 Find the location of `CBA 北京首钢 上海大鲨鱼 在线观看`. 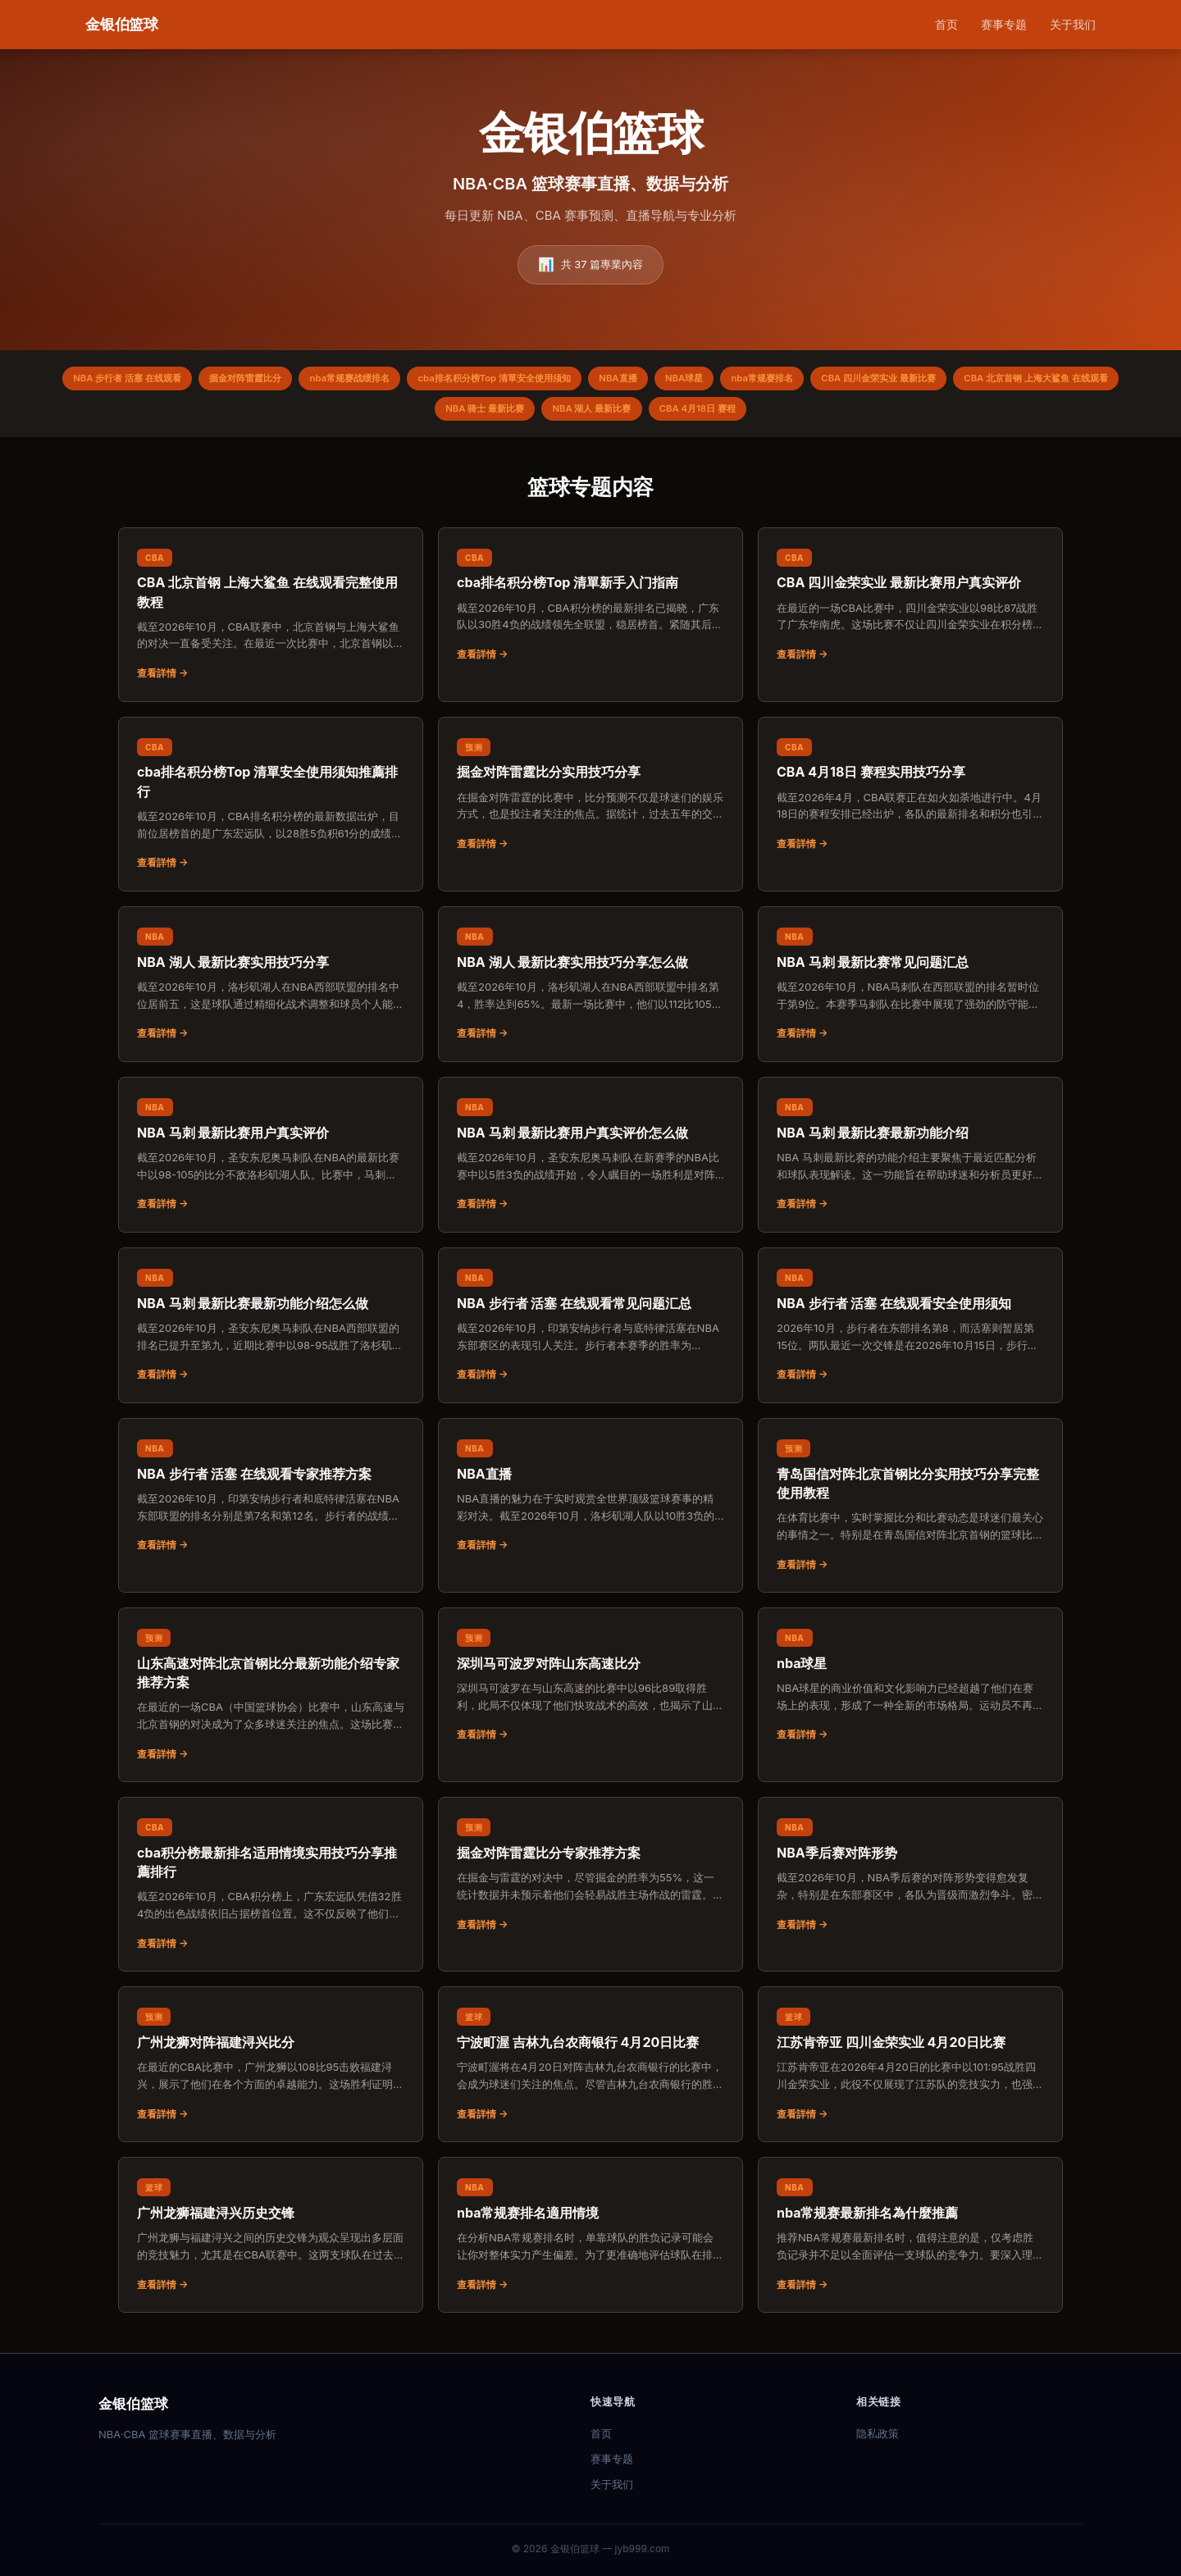

CBA 北京首钢 上海大鲨鱼 在线观看 is located at coordinates (415, 414).